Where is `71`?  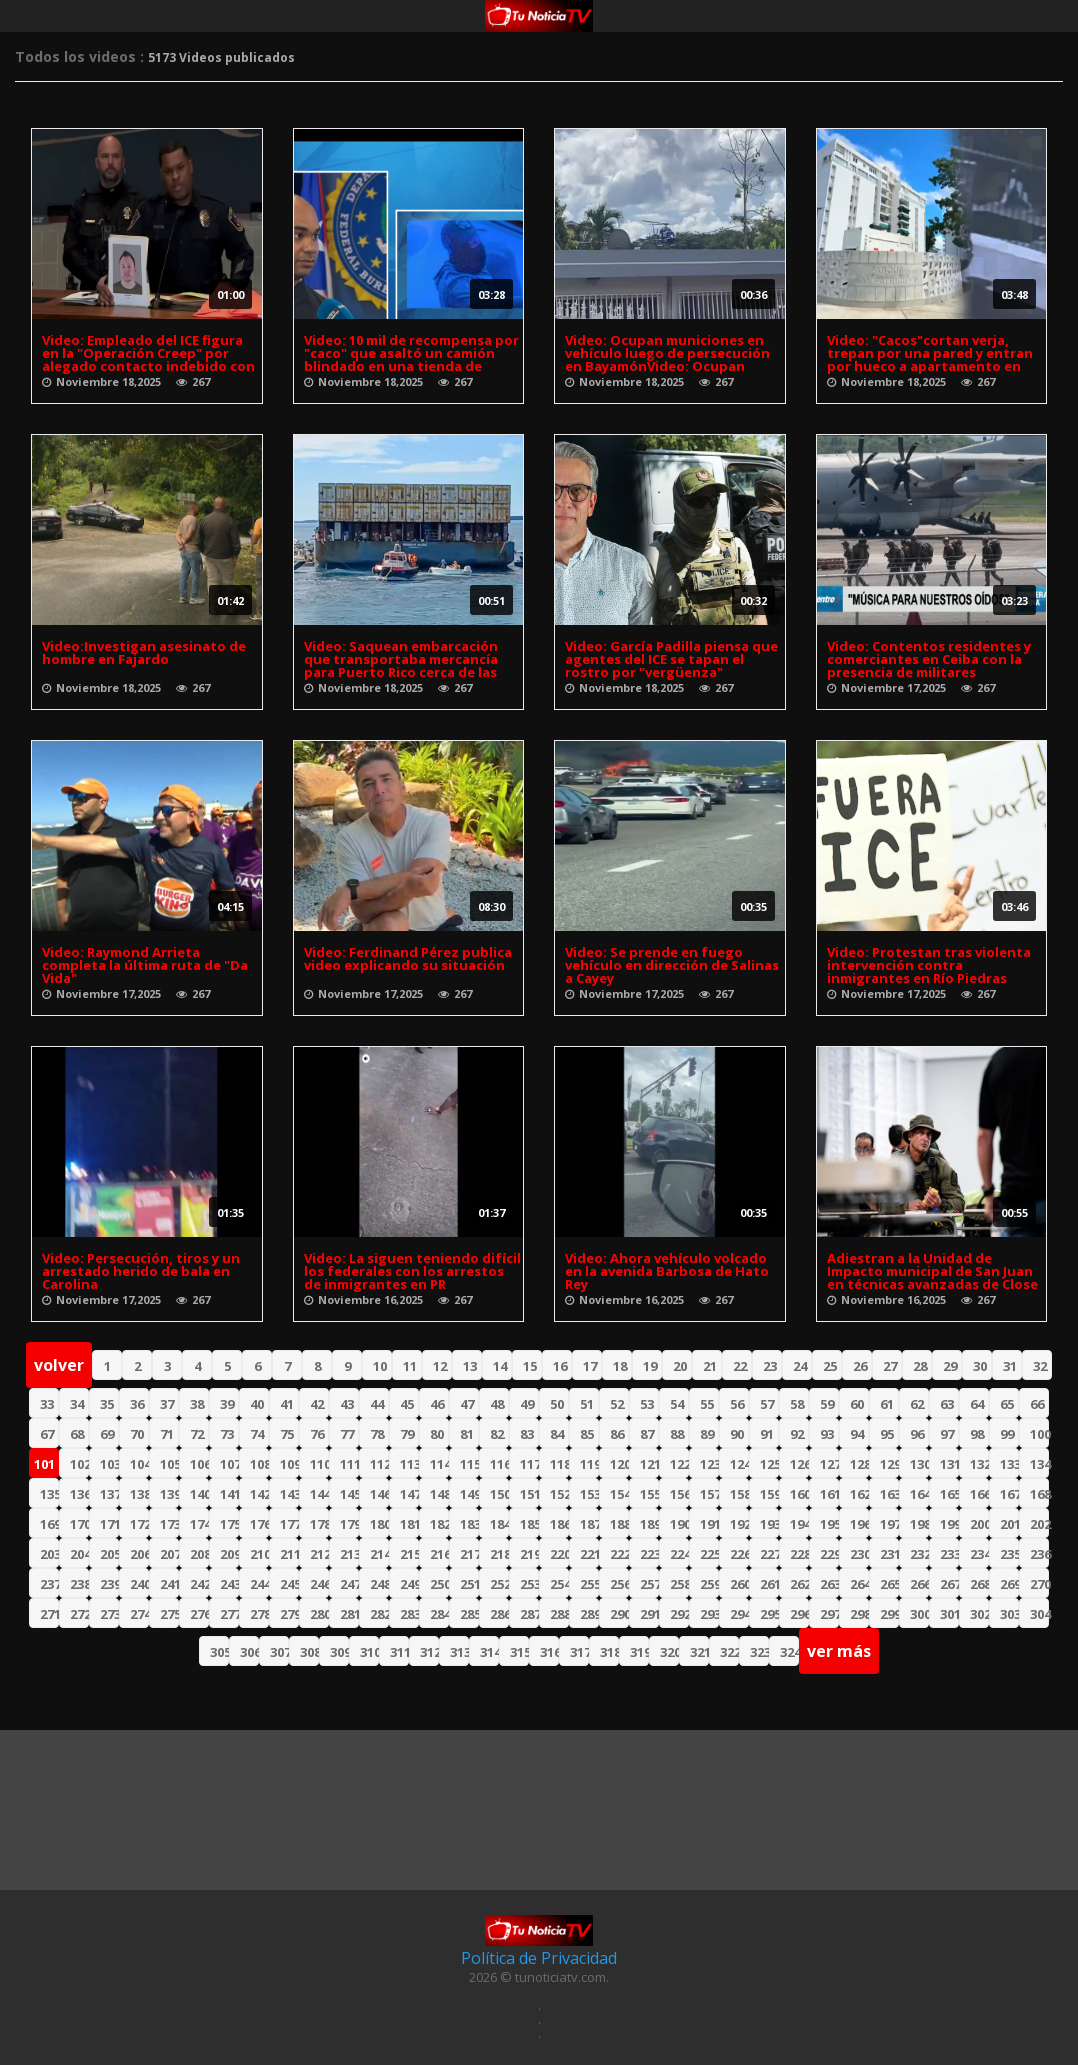 71 is located at coordinates (167, 1434).